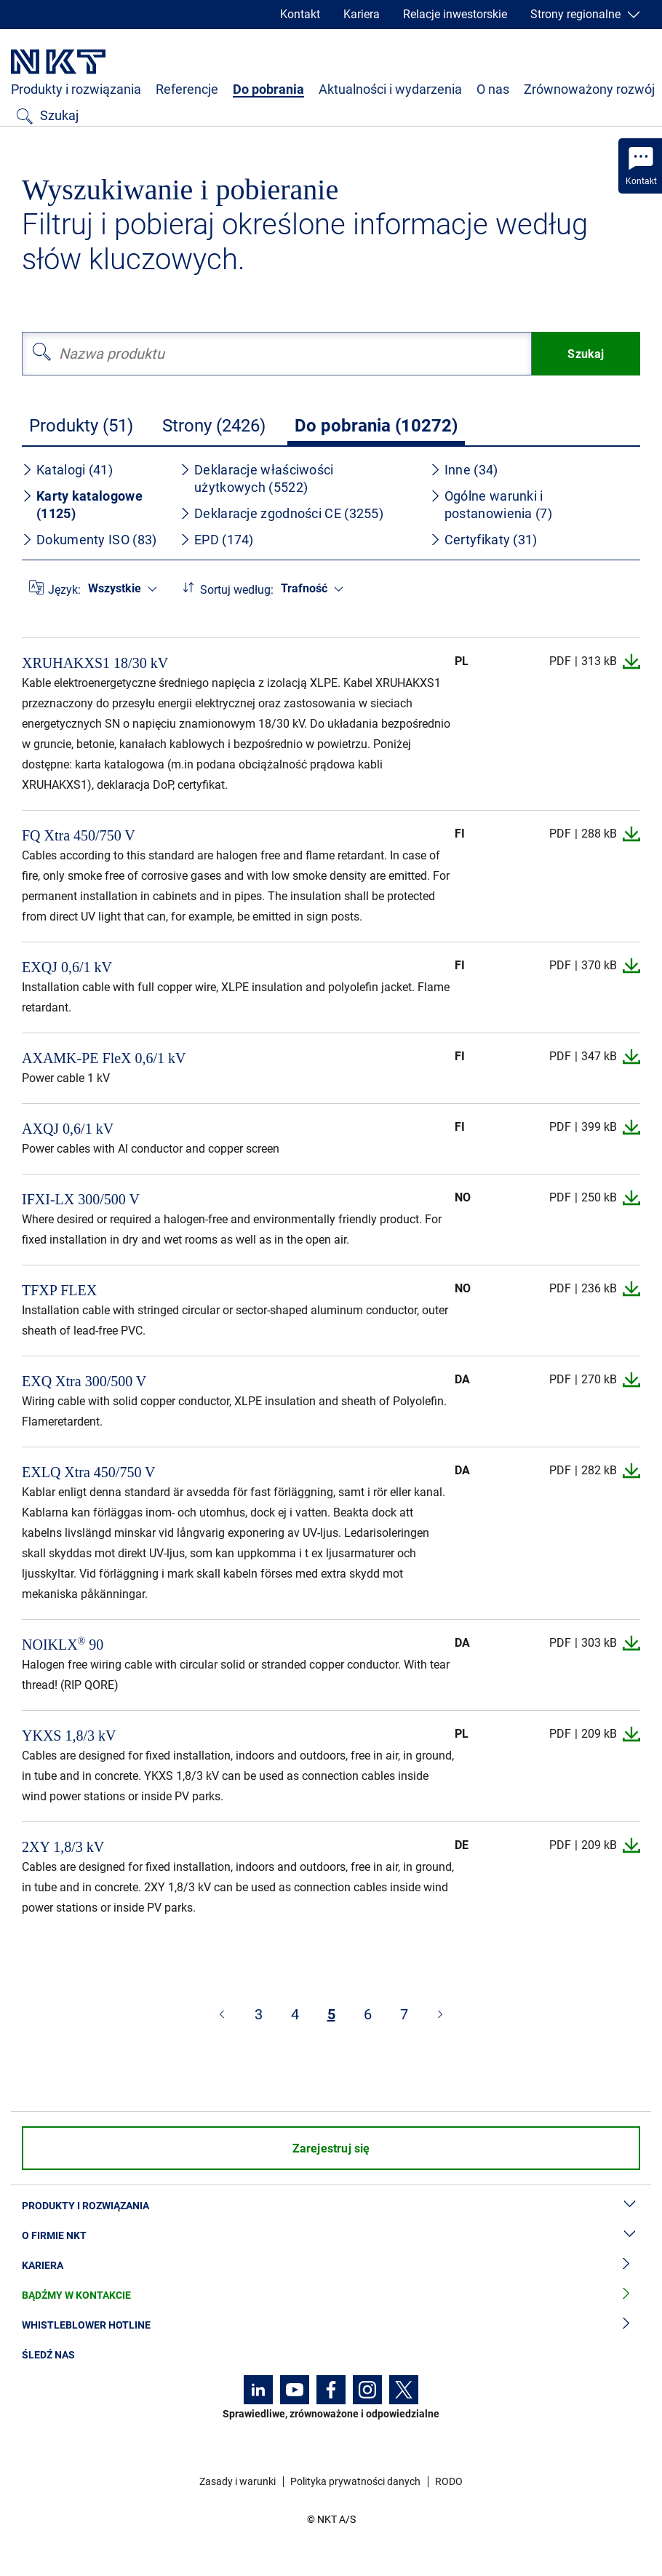 This screenshot has height=2576, width=662. I want to click on Deklaracje zgodności CE (3255), so click(281, 513).